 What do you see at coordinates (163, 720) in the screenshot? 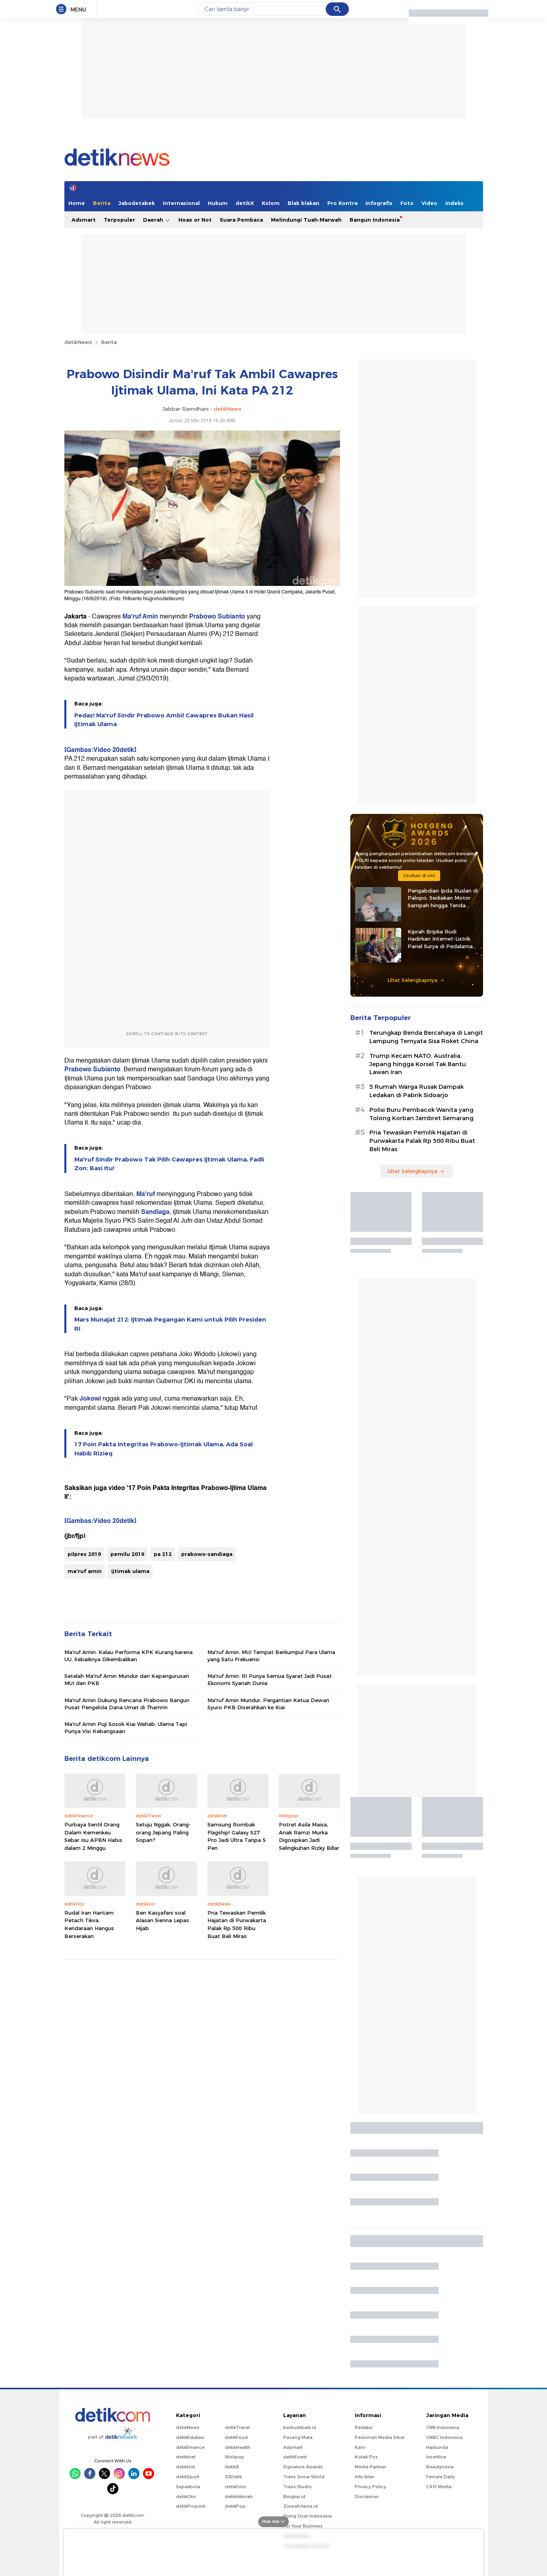
I see `Pedas! Ma'ruf Sindir Prabowo Ambil Cawapres Bukan Hasil Ijtimak Ulama` at bounding box center [163, 720].